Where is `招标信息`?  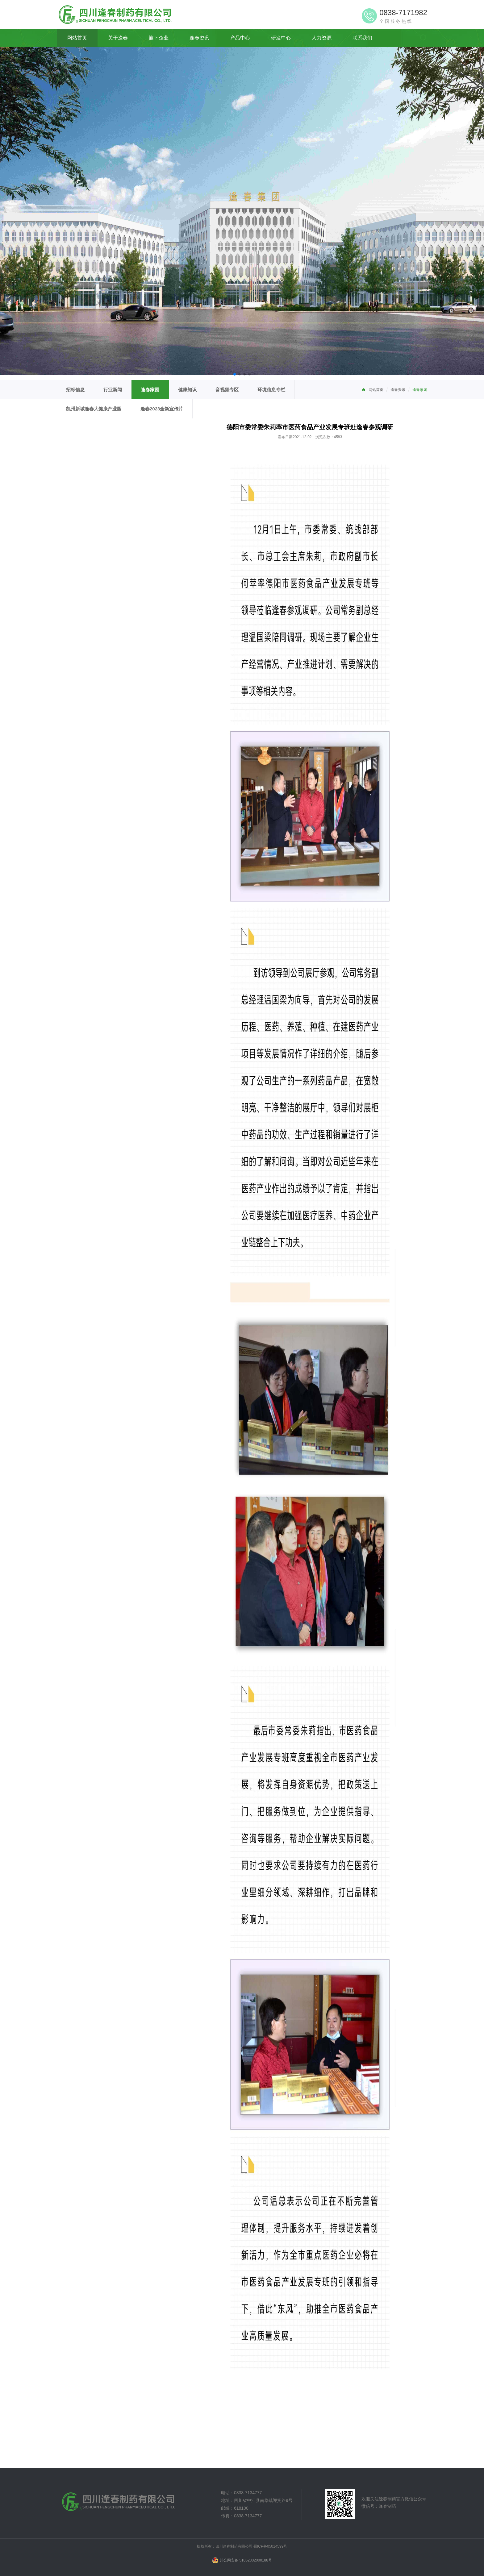
招标信息 is located at coordinates (75, 389).